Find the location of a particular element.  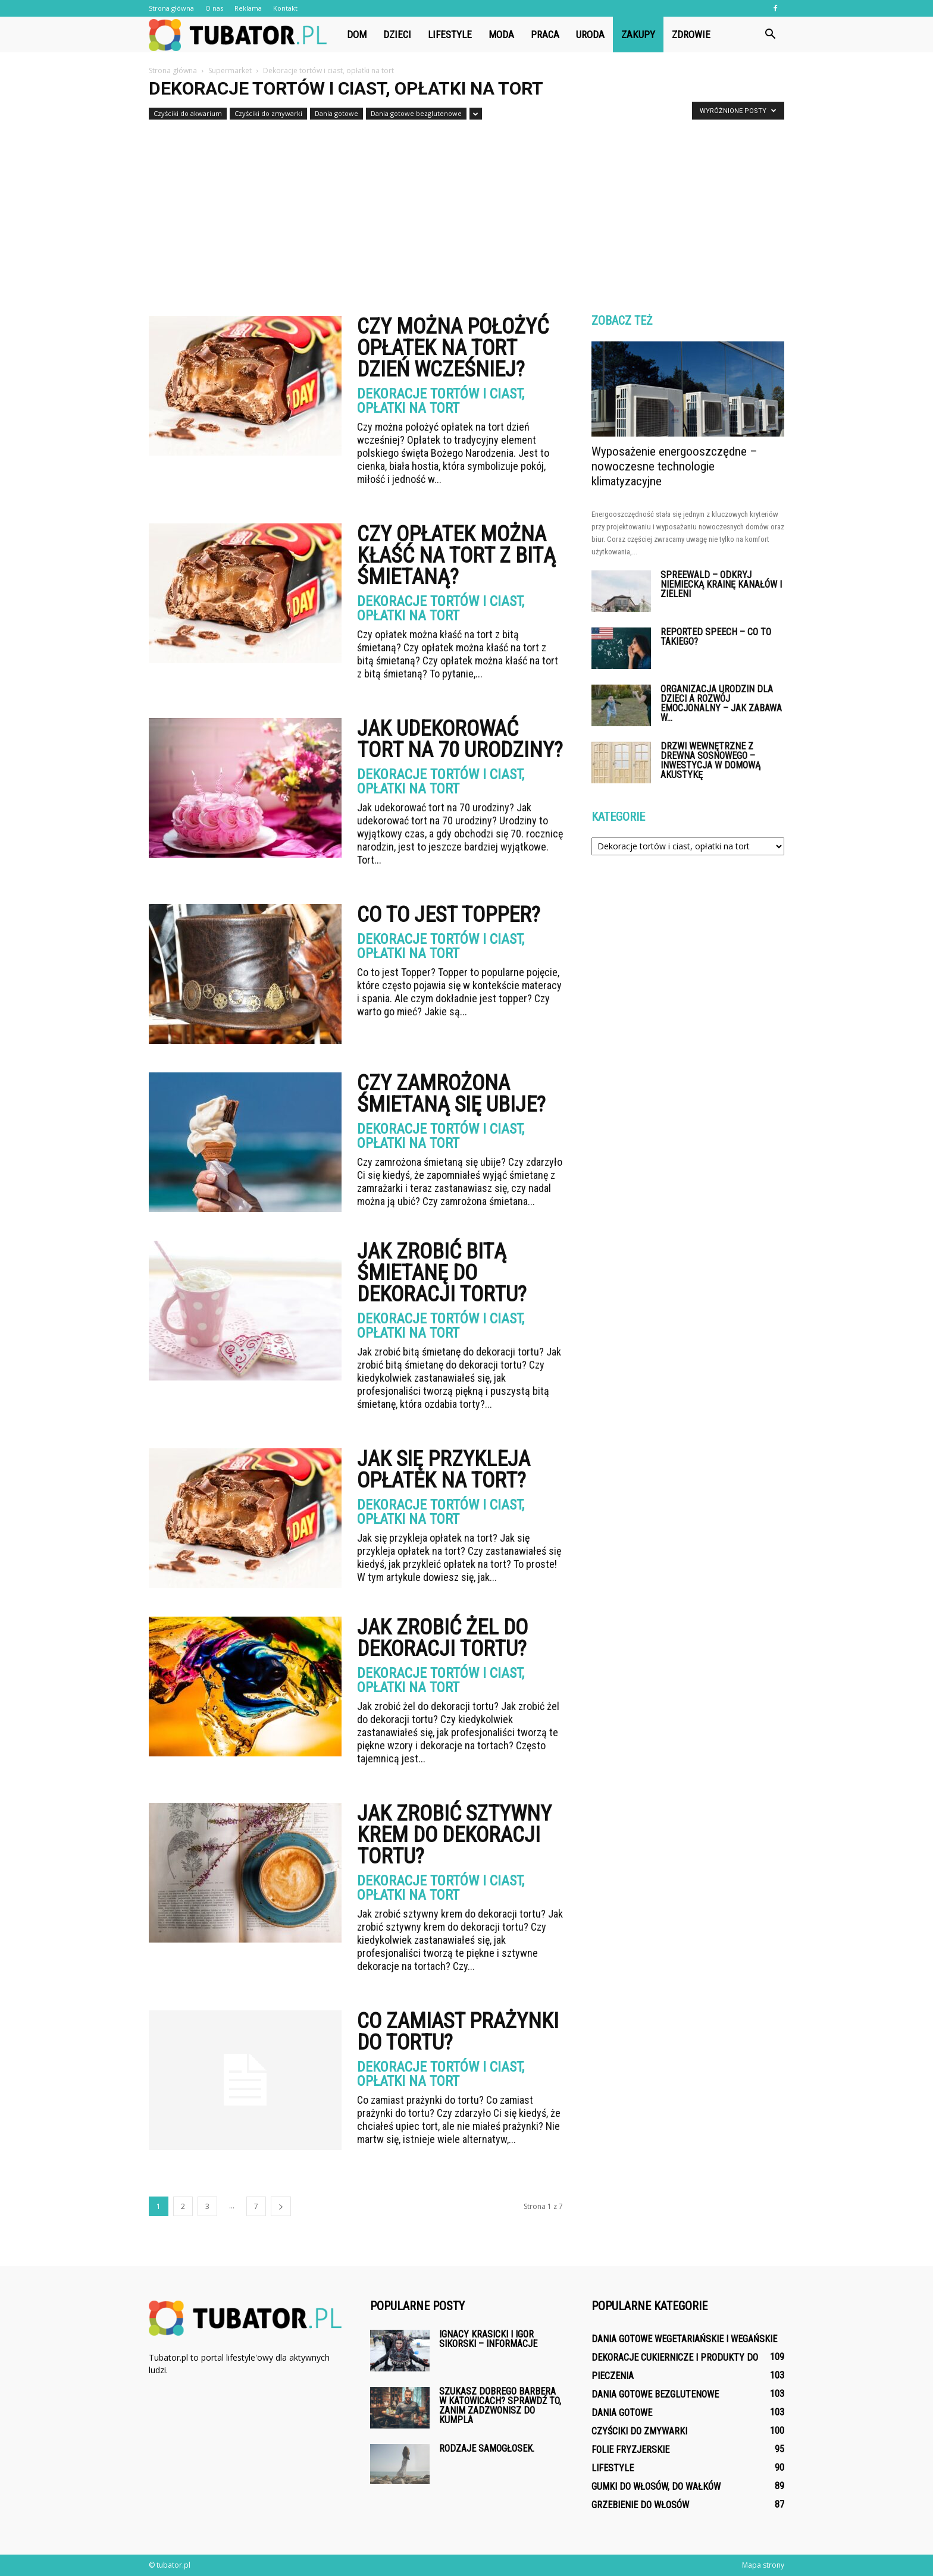

Czy opłatek można kłaść na tort z bitą śmietaną? is located at coordinates (456, 555).